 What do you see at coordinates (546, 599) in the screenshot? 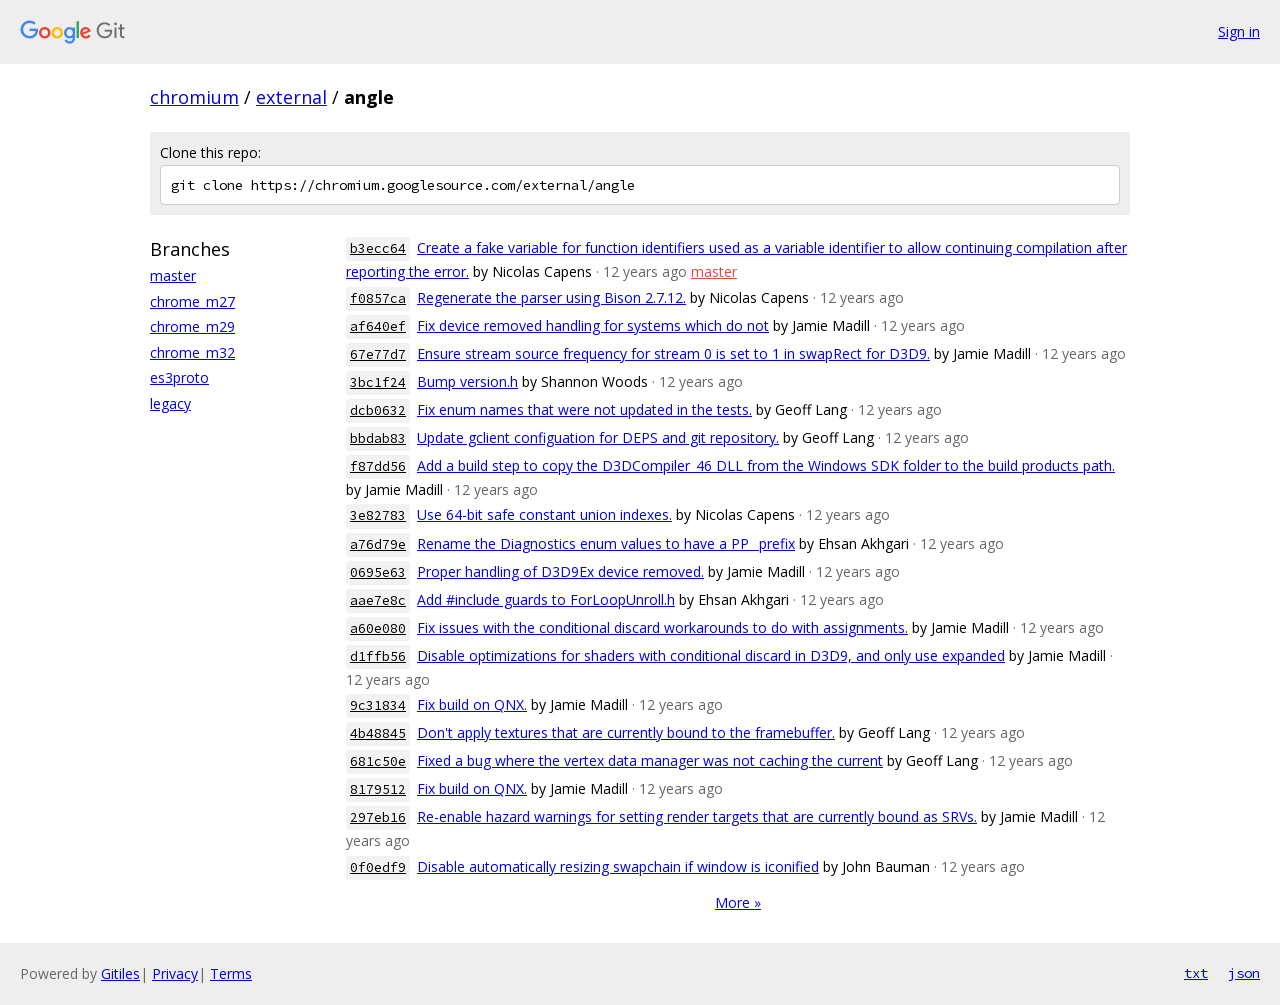
I see `Add #include guards to ForLoopUnroll.h` at bounding box center [546, 599].